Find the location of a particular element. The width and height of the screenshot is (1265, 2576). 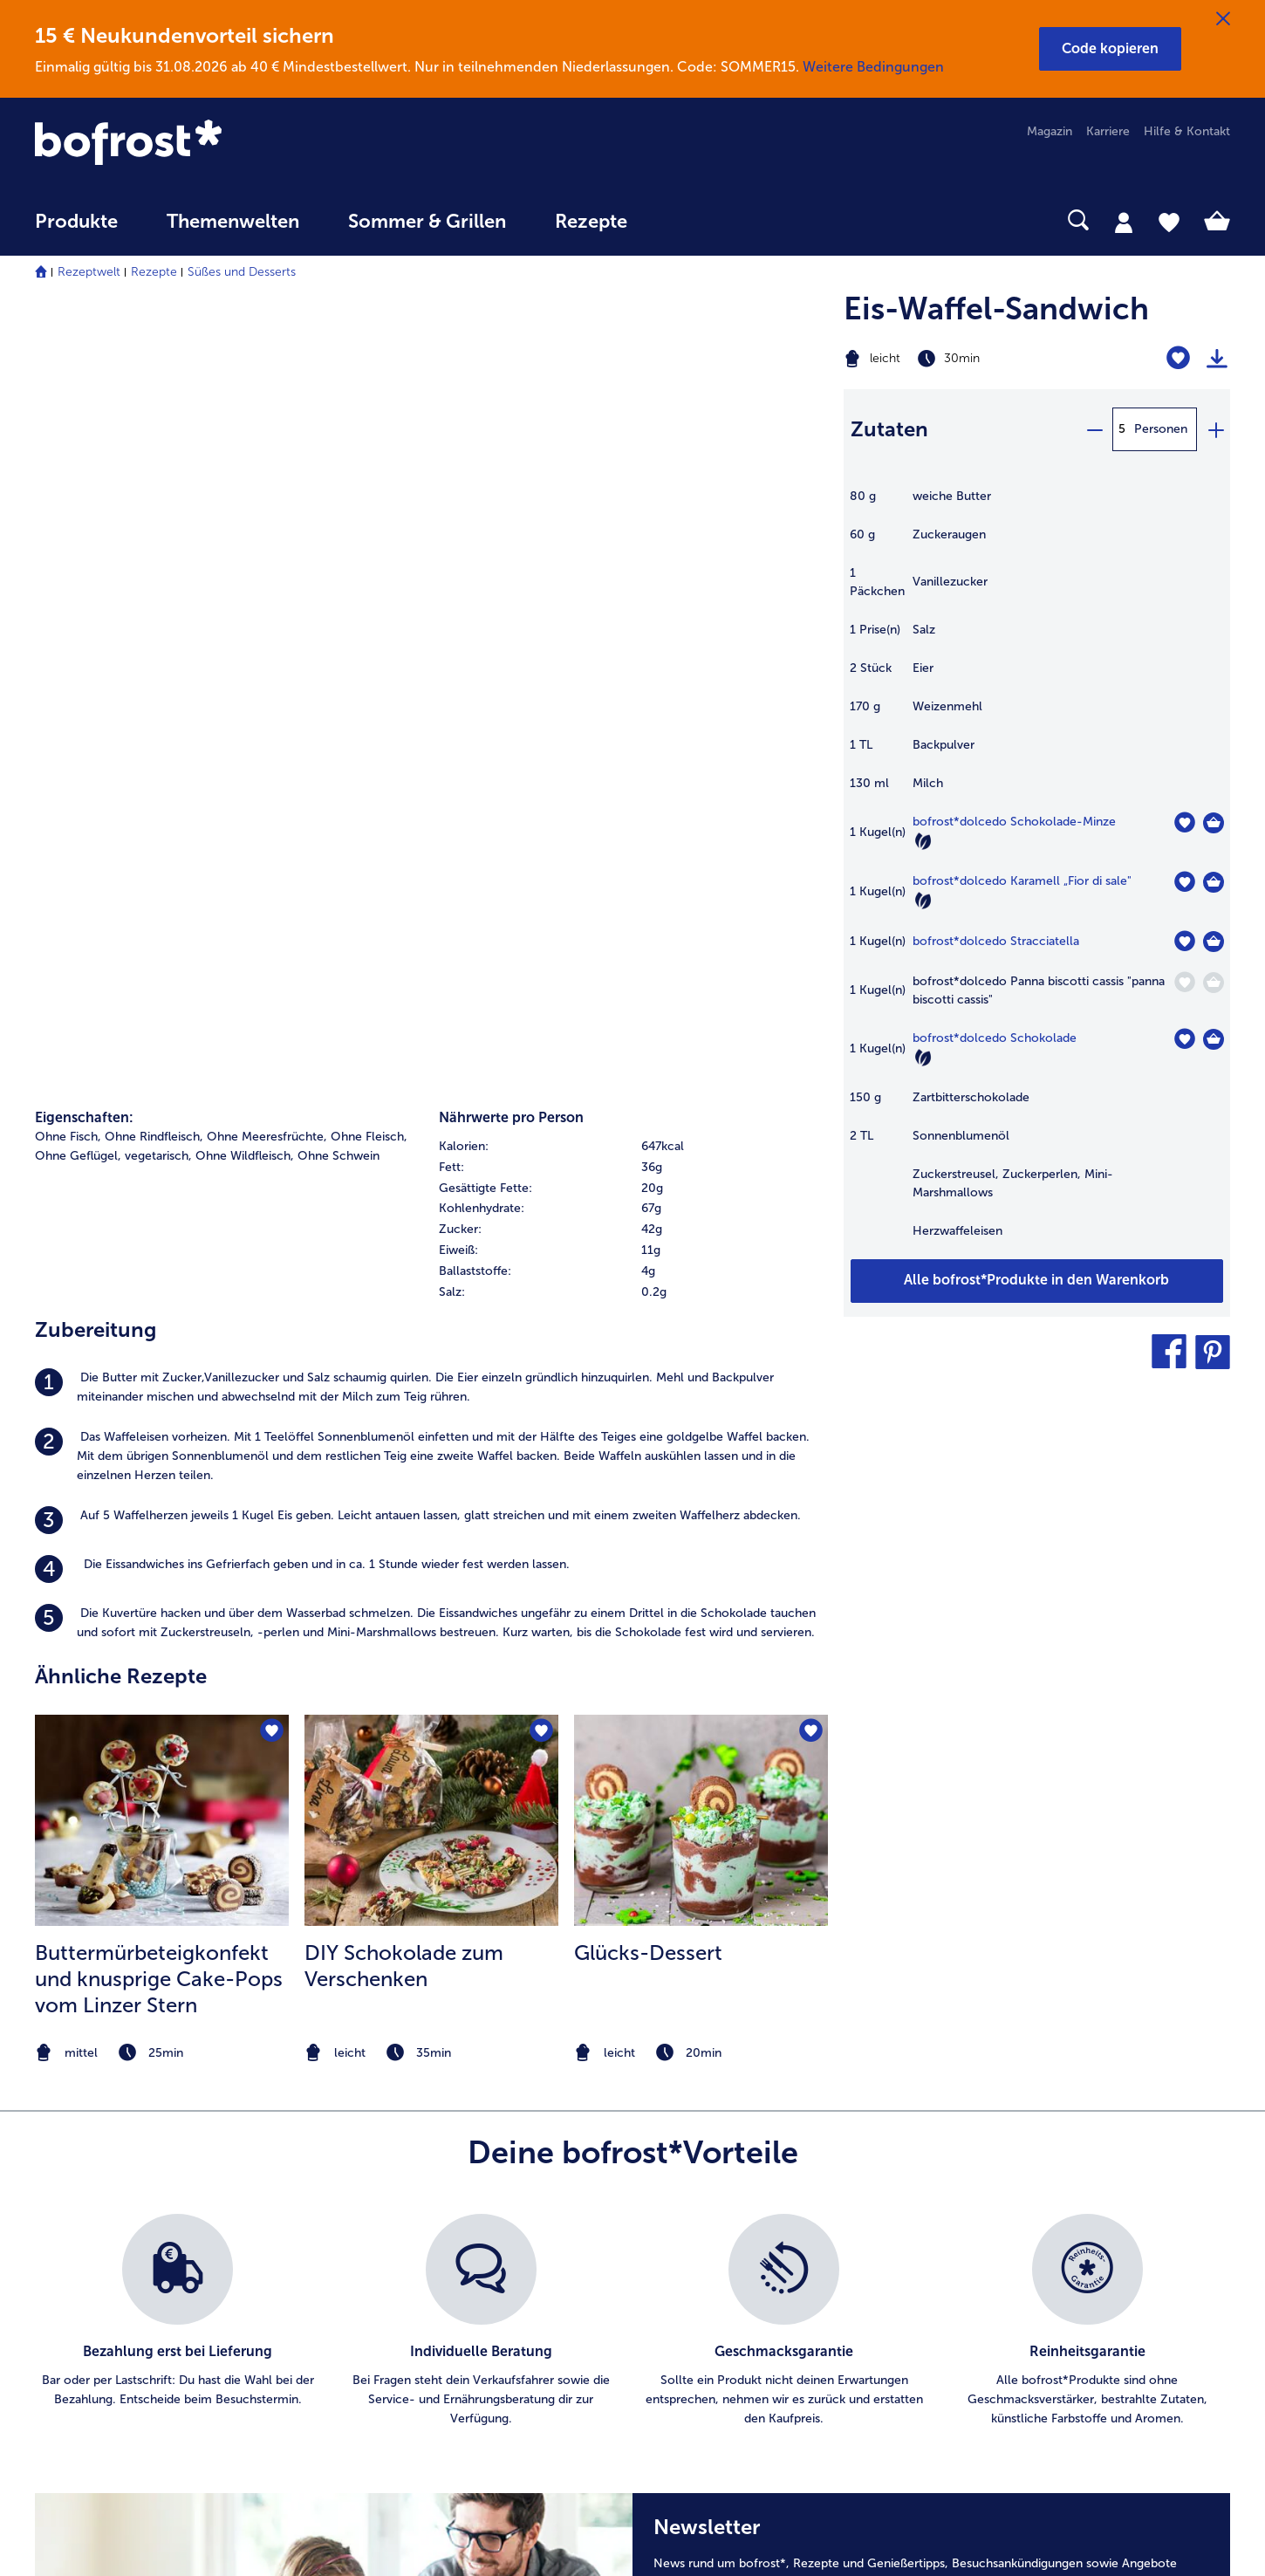

[dolcedo Karamell „Fior di sale] is located at coordinates (1213, 882).